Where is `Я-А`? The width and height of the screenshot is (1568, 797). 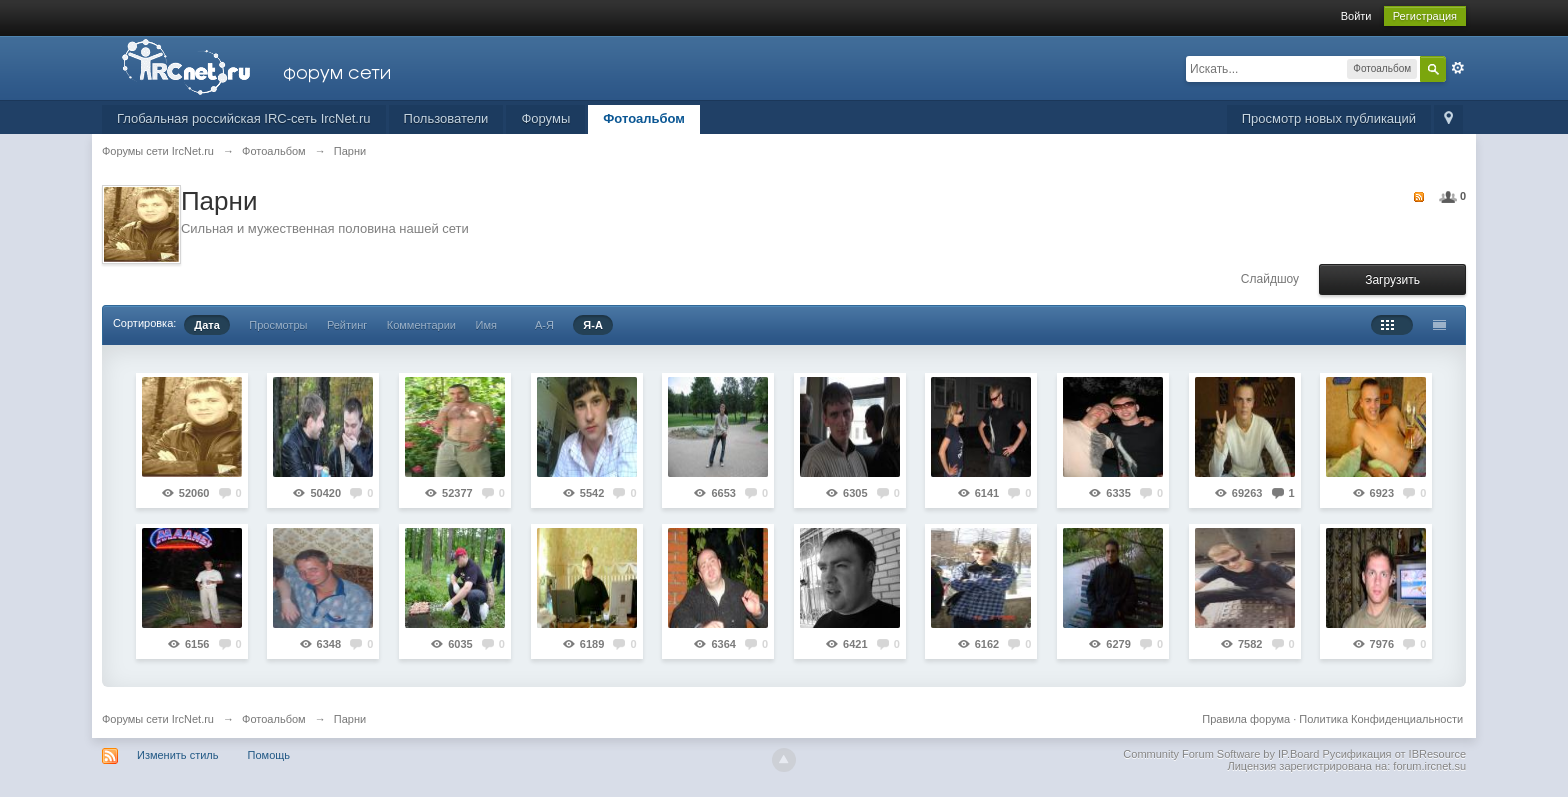
Я-А is located at coordinates (593, 325).